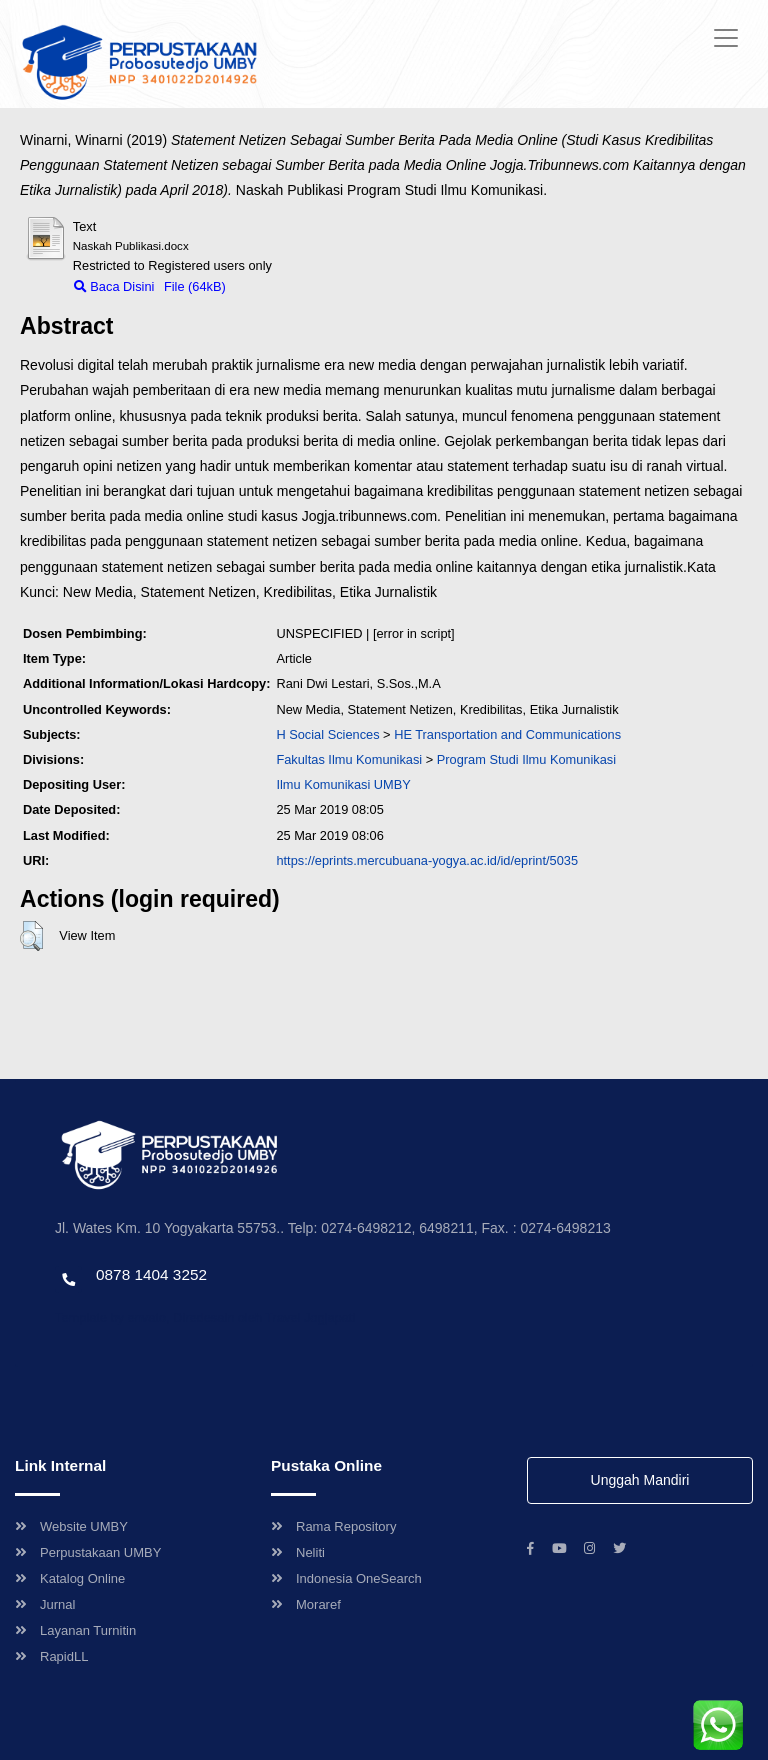 Image resolution: width=768 pixels, height=1760 pixels. I want to click on [button], so click(31, 936).